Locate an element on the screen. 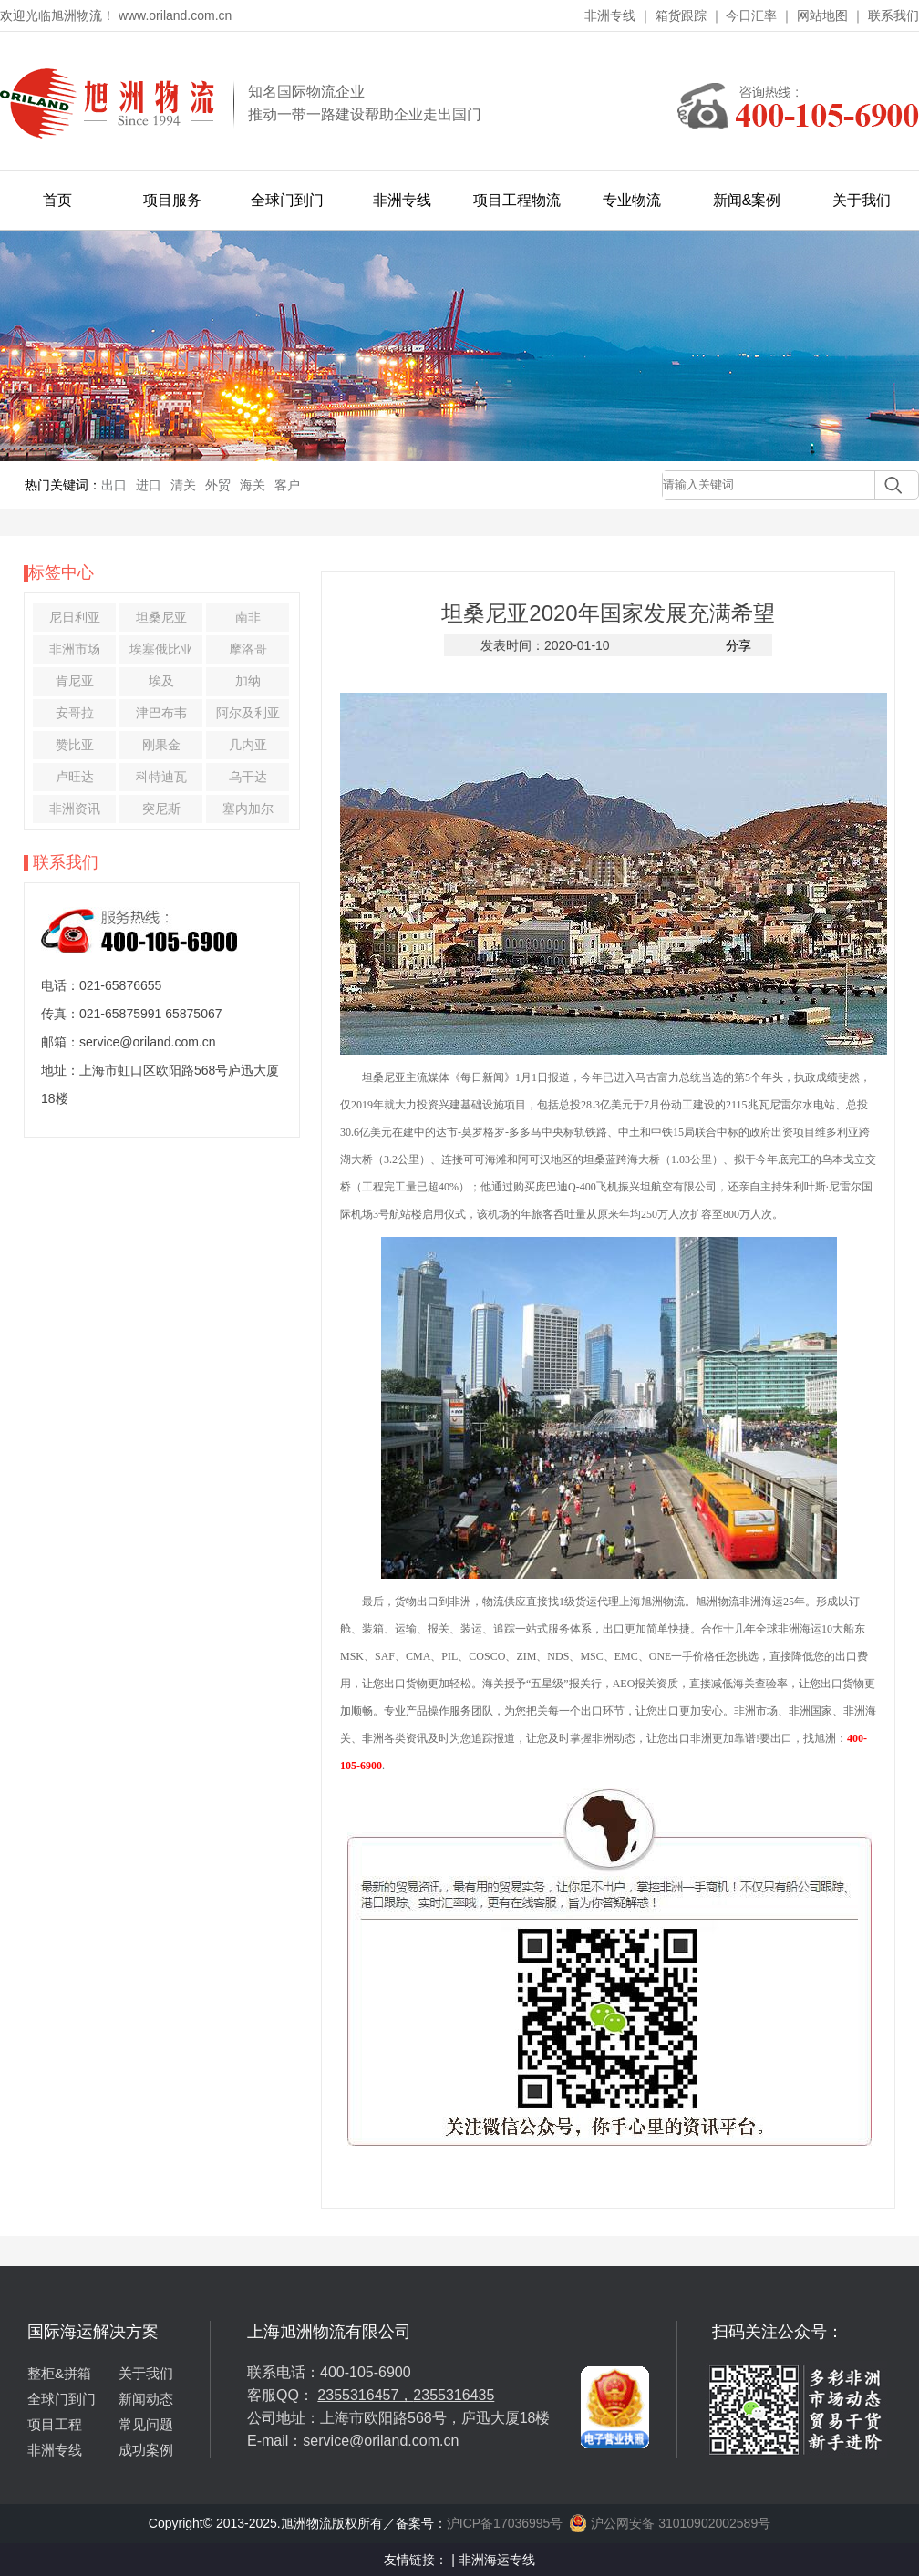  关于我们 is located at coordinates (861, 200).